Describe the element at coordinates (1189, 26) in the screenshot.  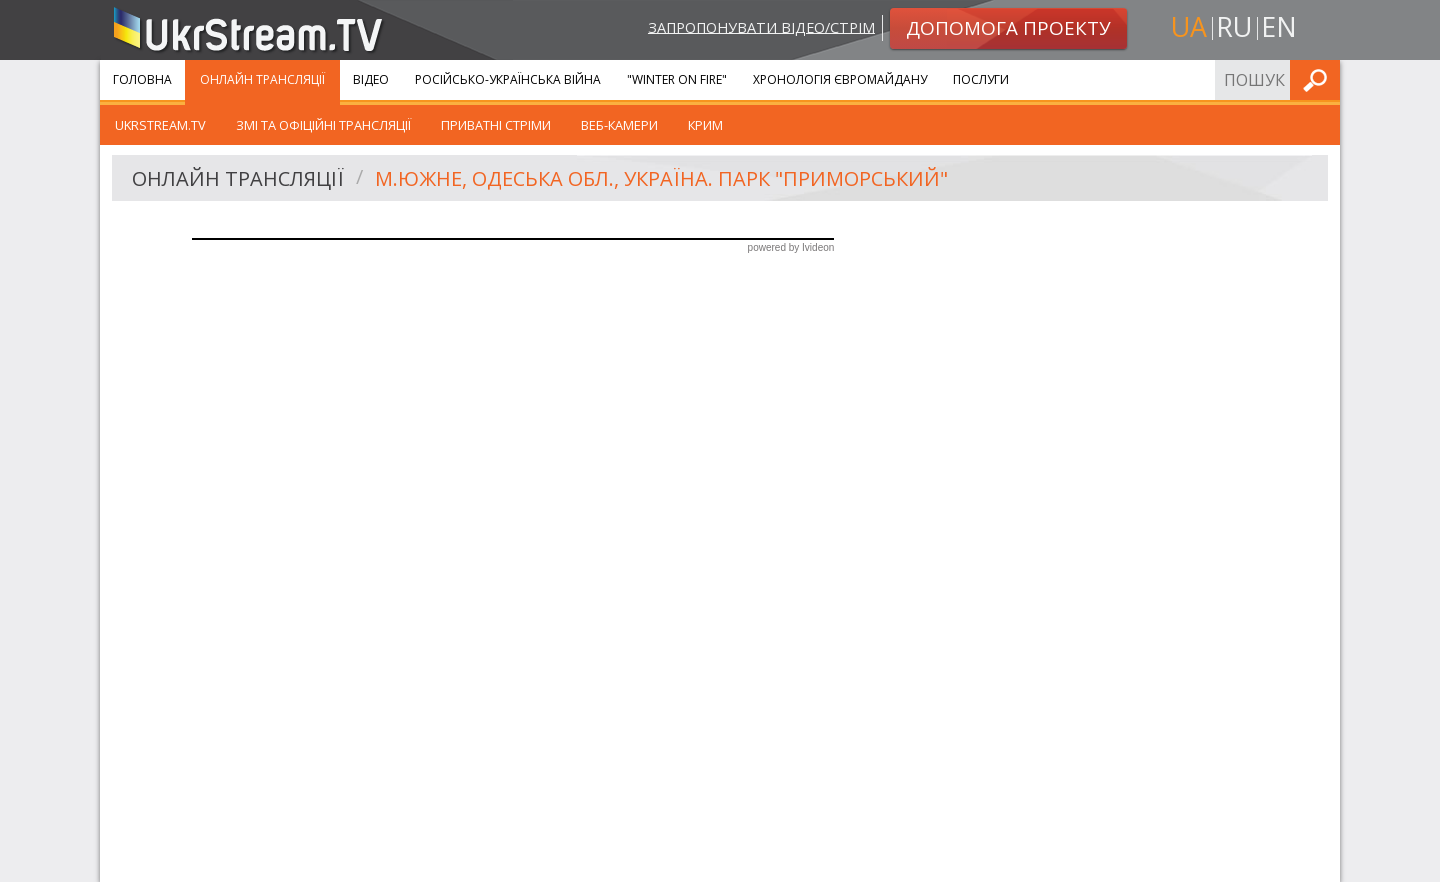
I see `ua` at that location.